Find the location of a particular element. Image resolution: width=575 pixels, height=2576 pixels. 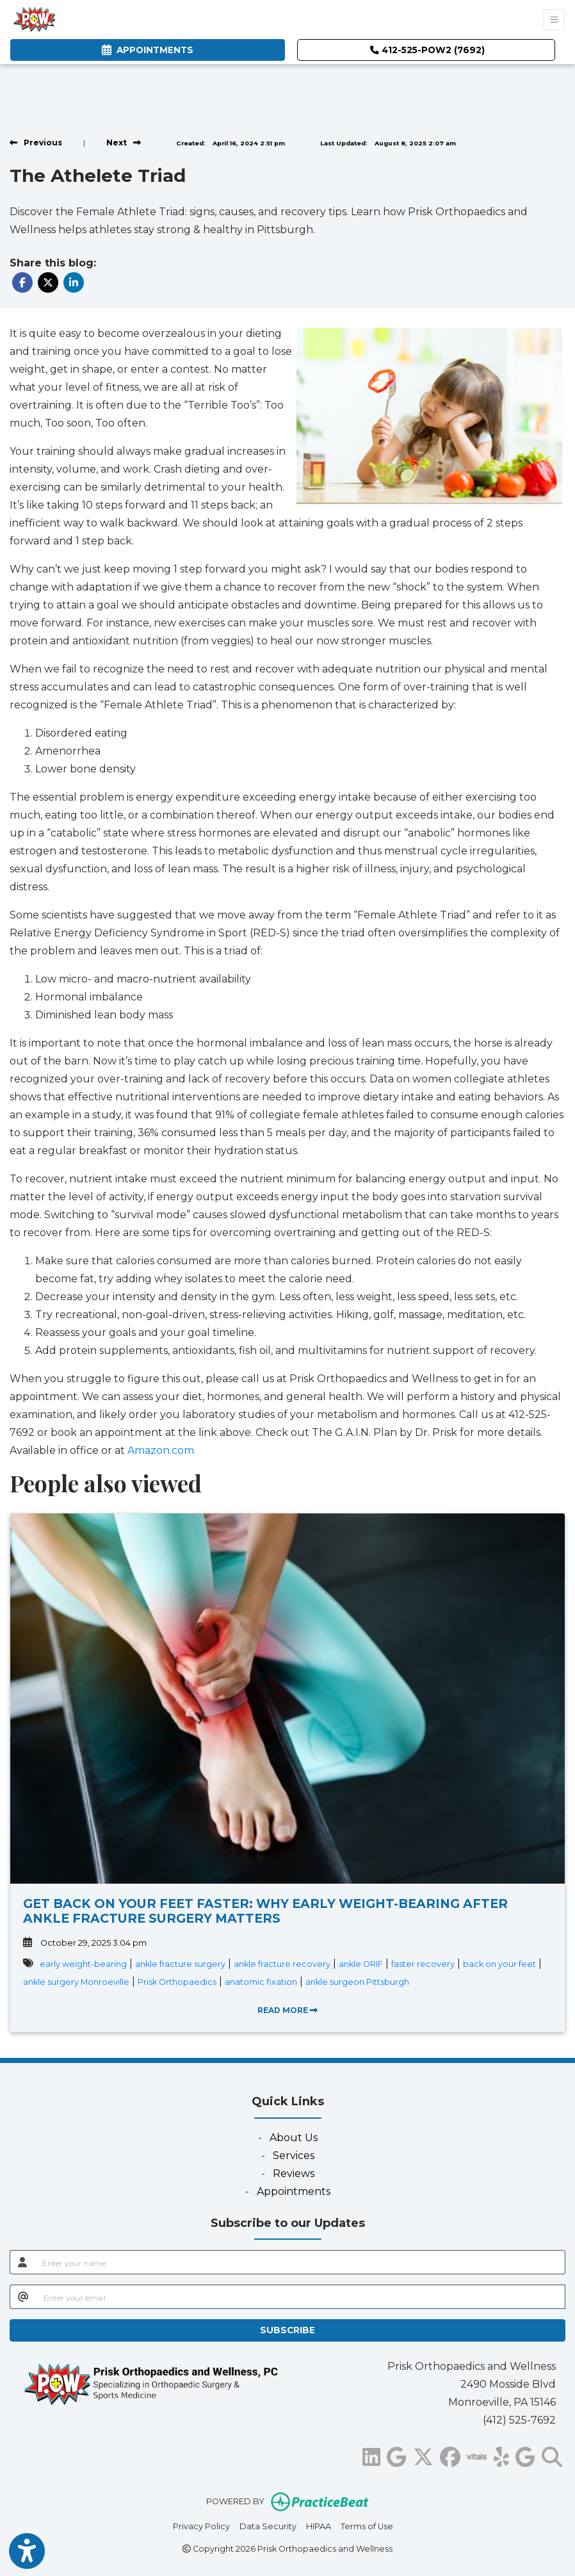

[yelp] is located at coordinates (501, 2454).